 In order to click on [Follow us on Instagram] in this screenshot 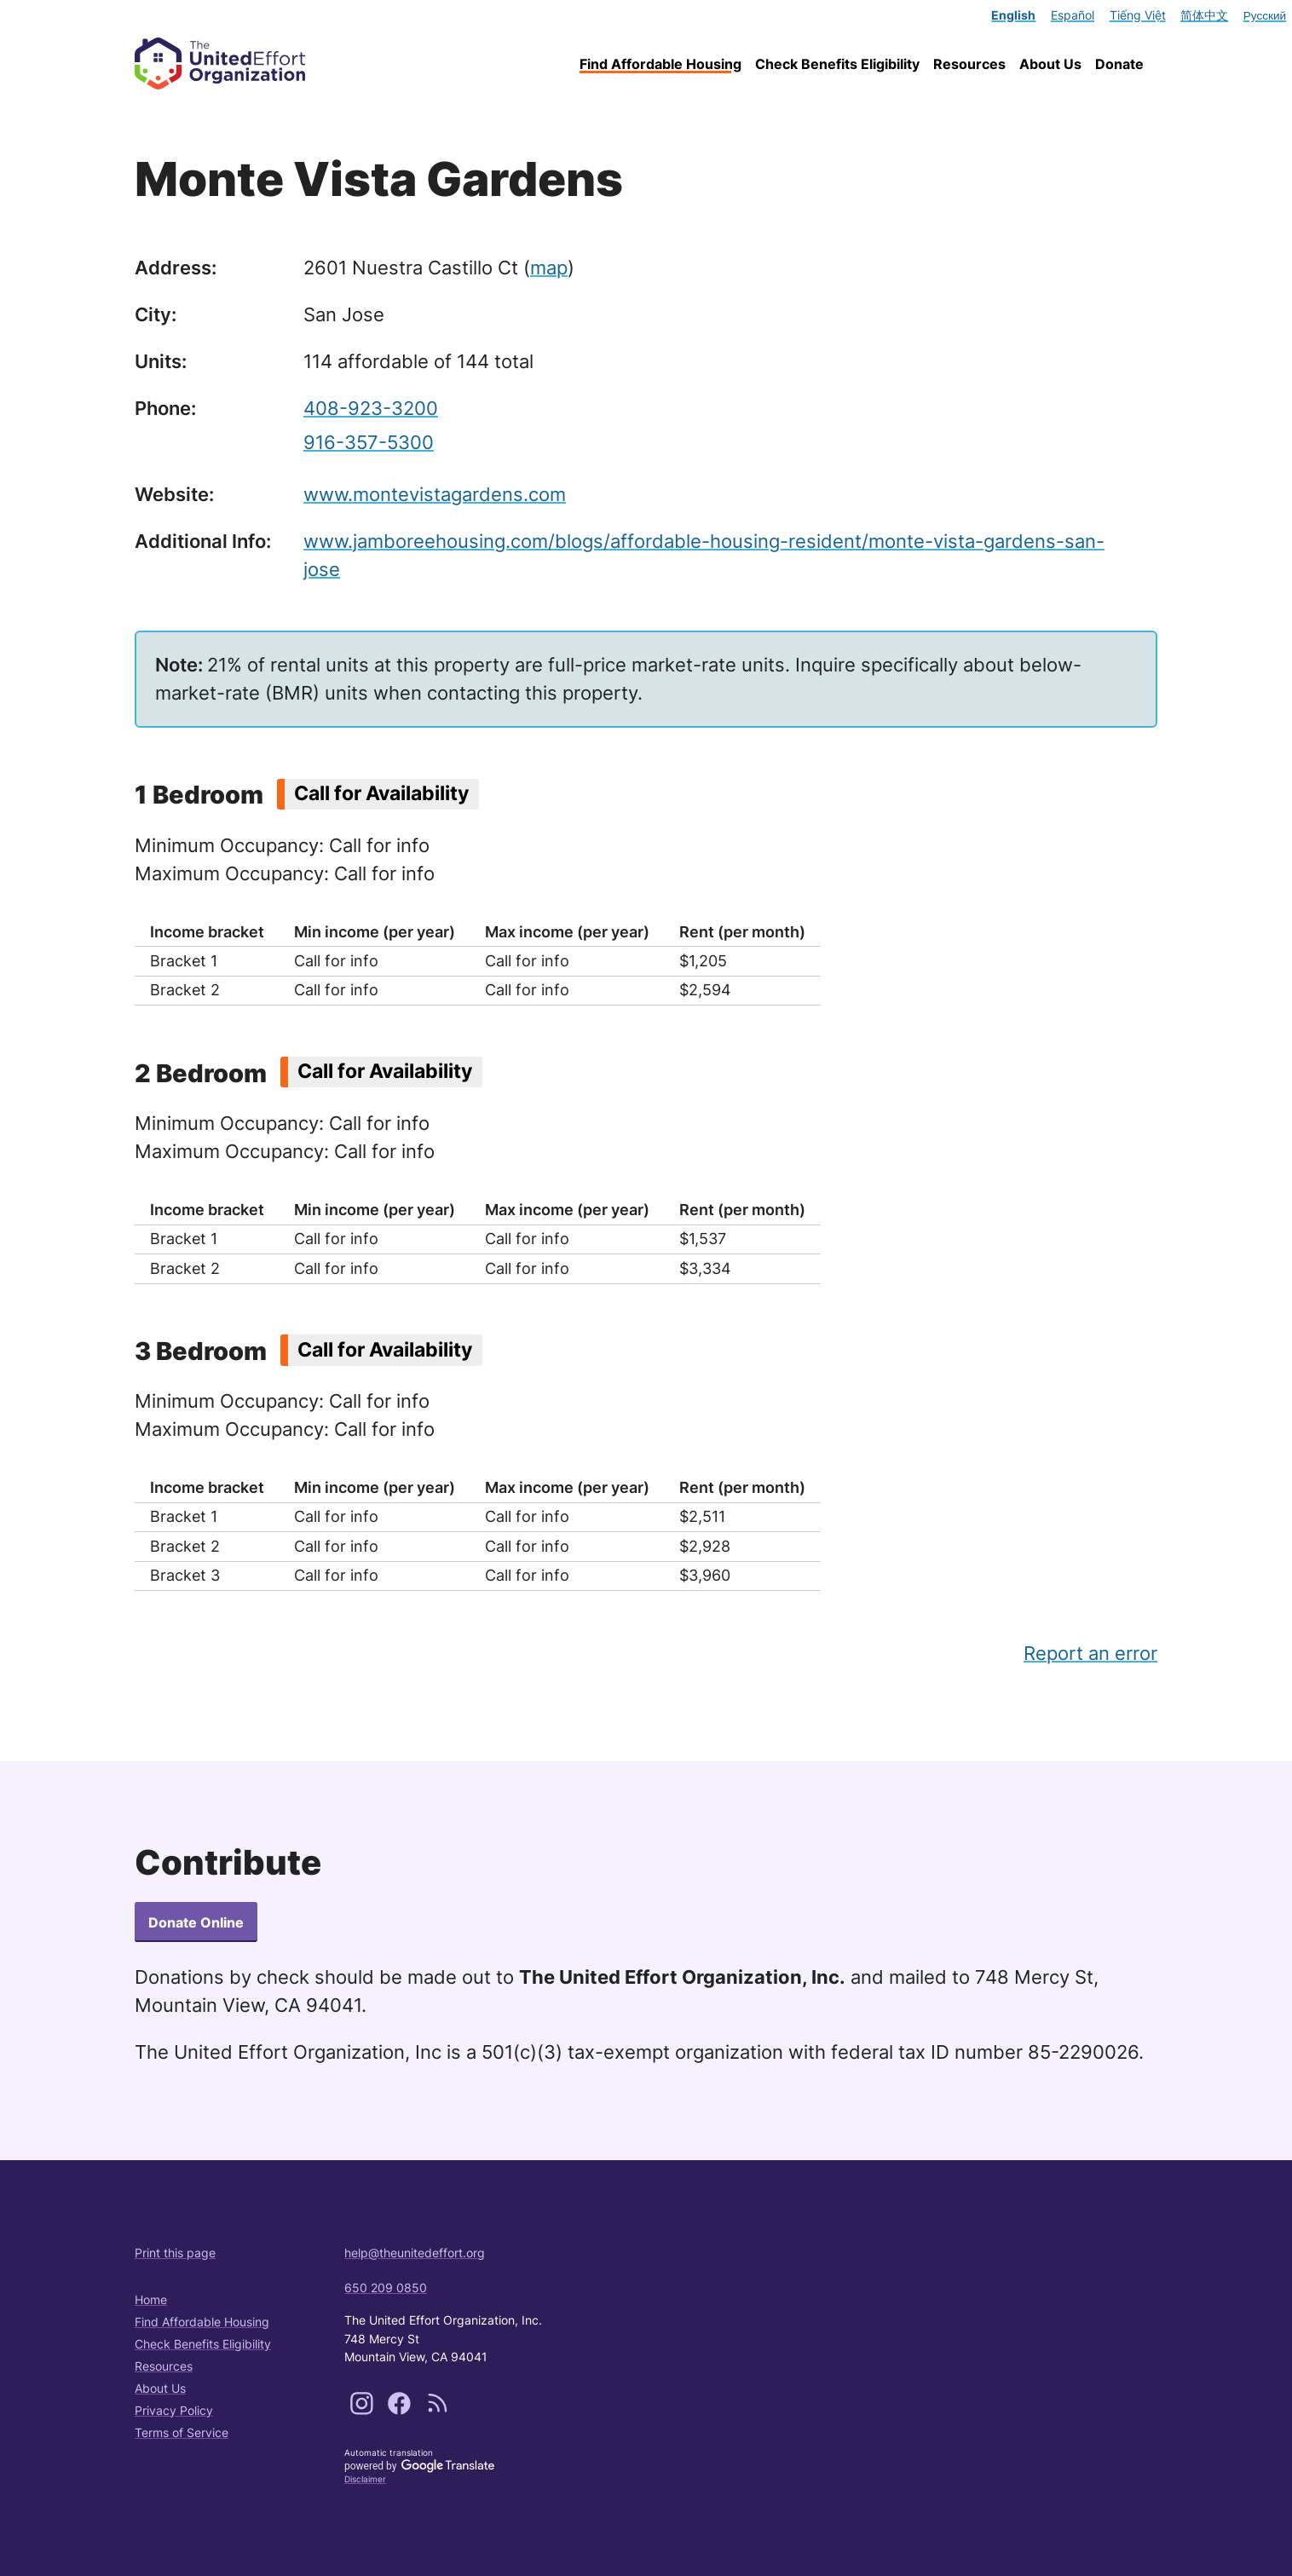, I will do `click(363, 2410)`.